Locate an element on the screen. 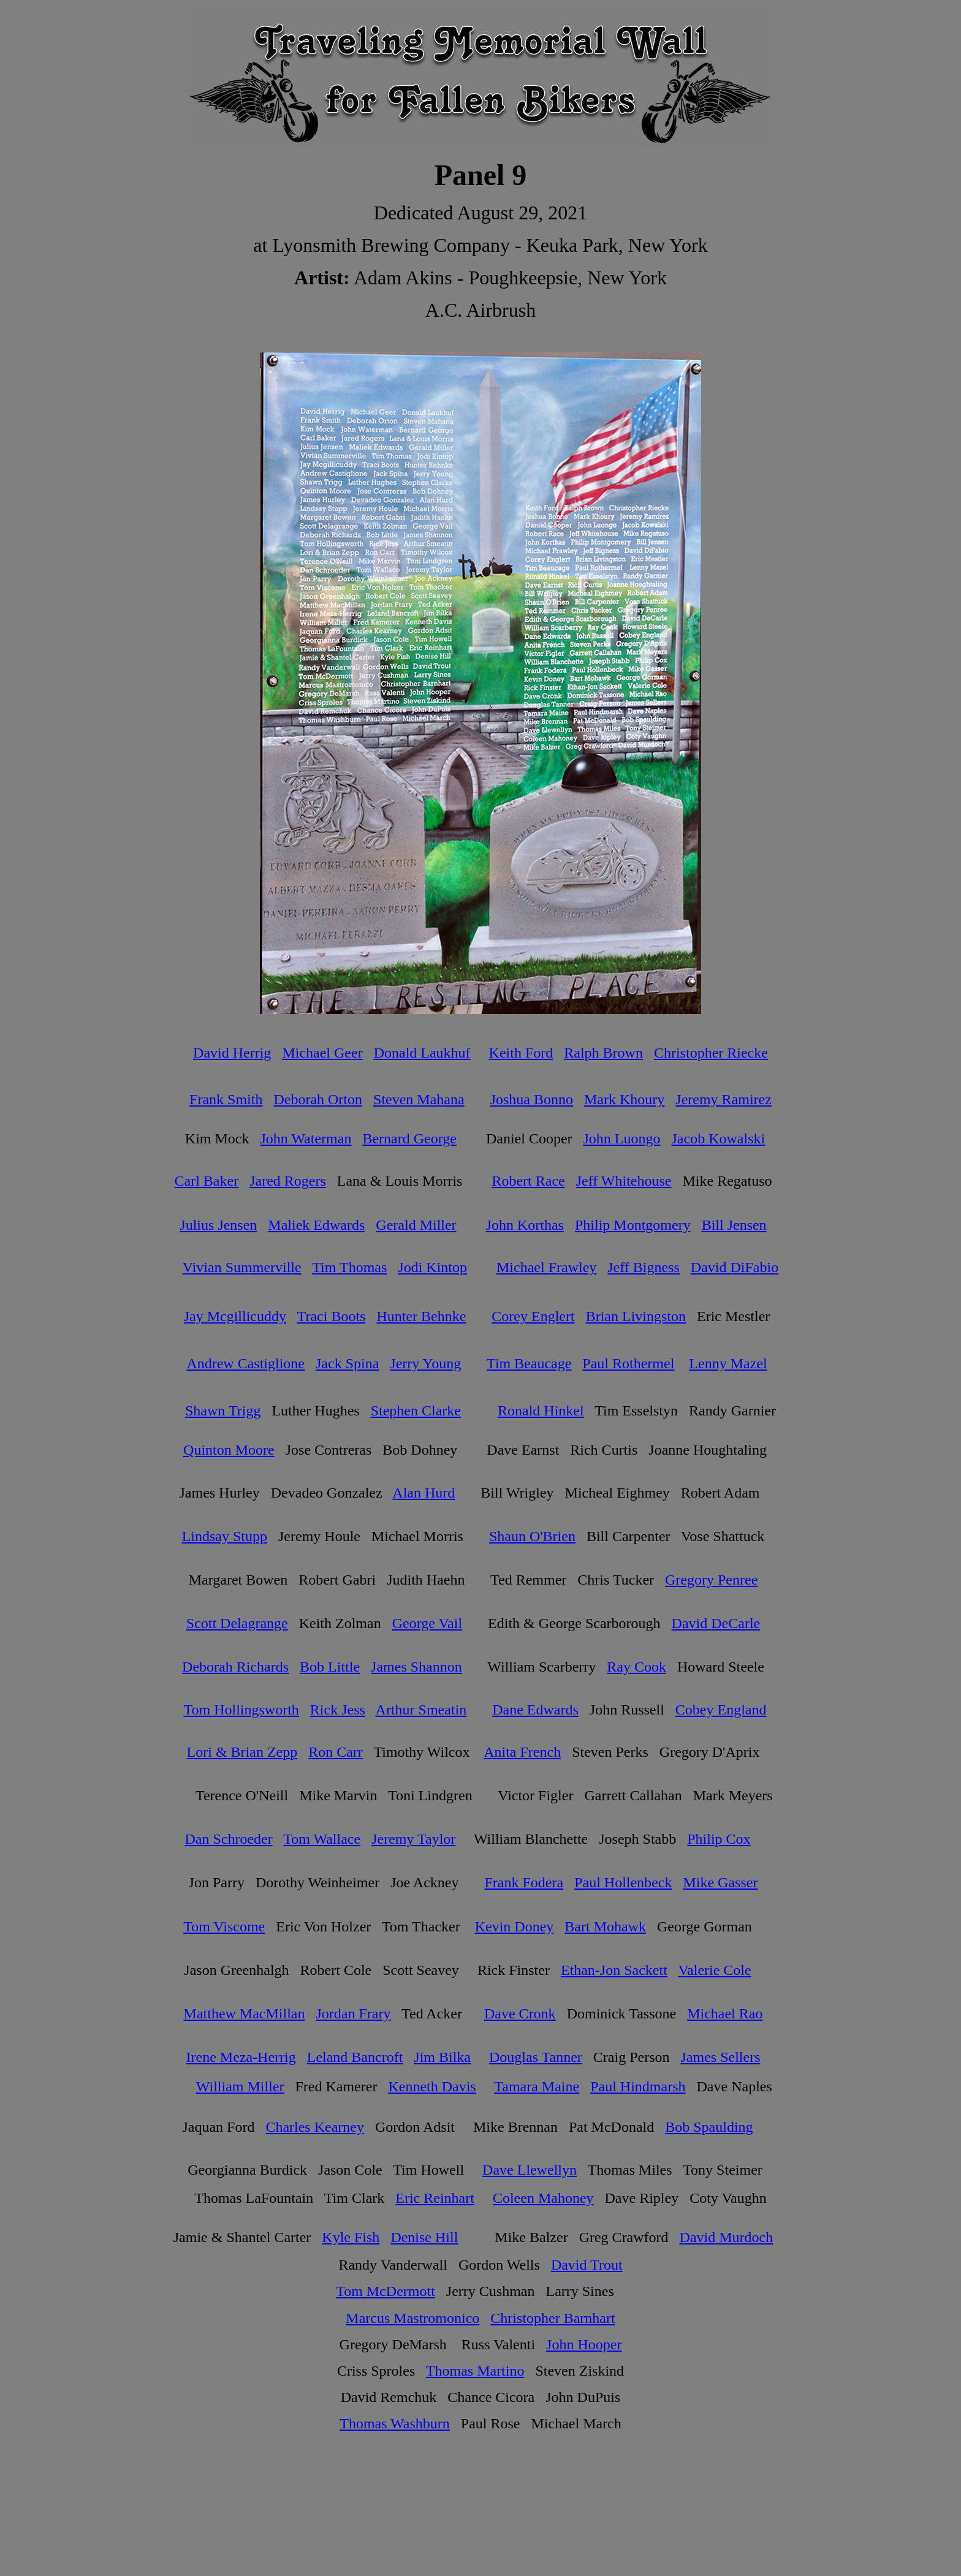  Tim Beaucage is located at coordinates (529, 1363).